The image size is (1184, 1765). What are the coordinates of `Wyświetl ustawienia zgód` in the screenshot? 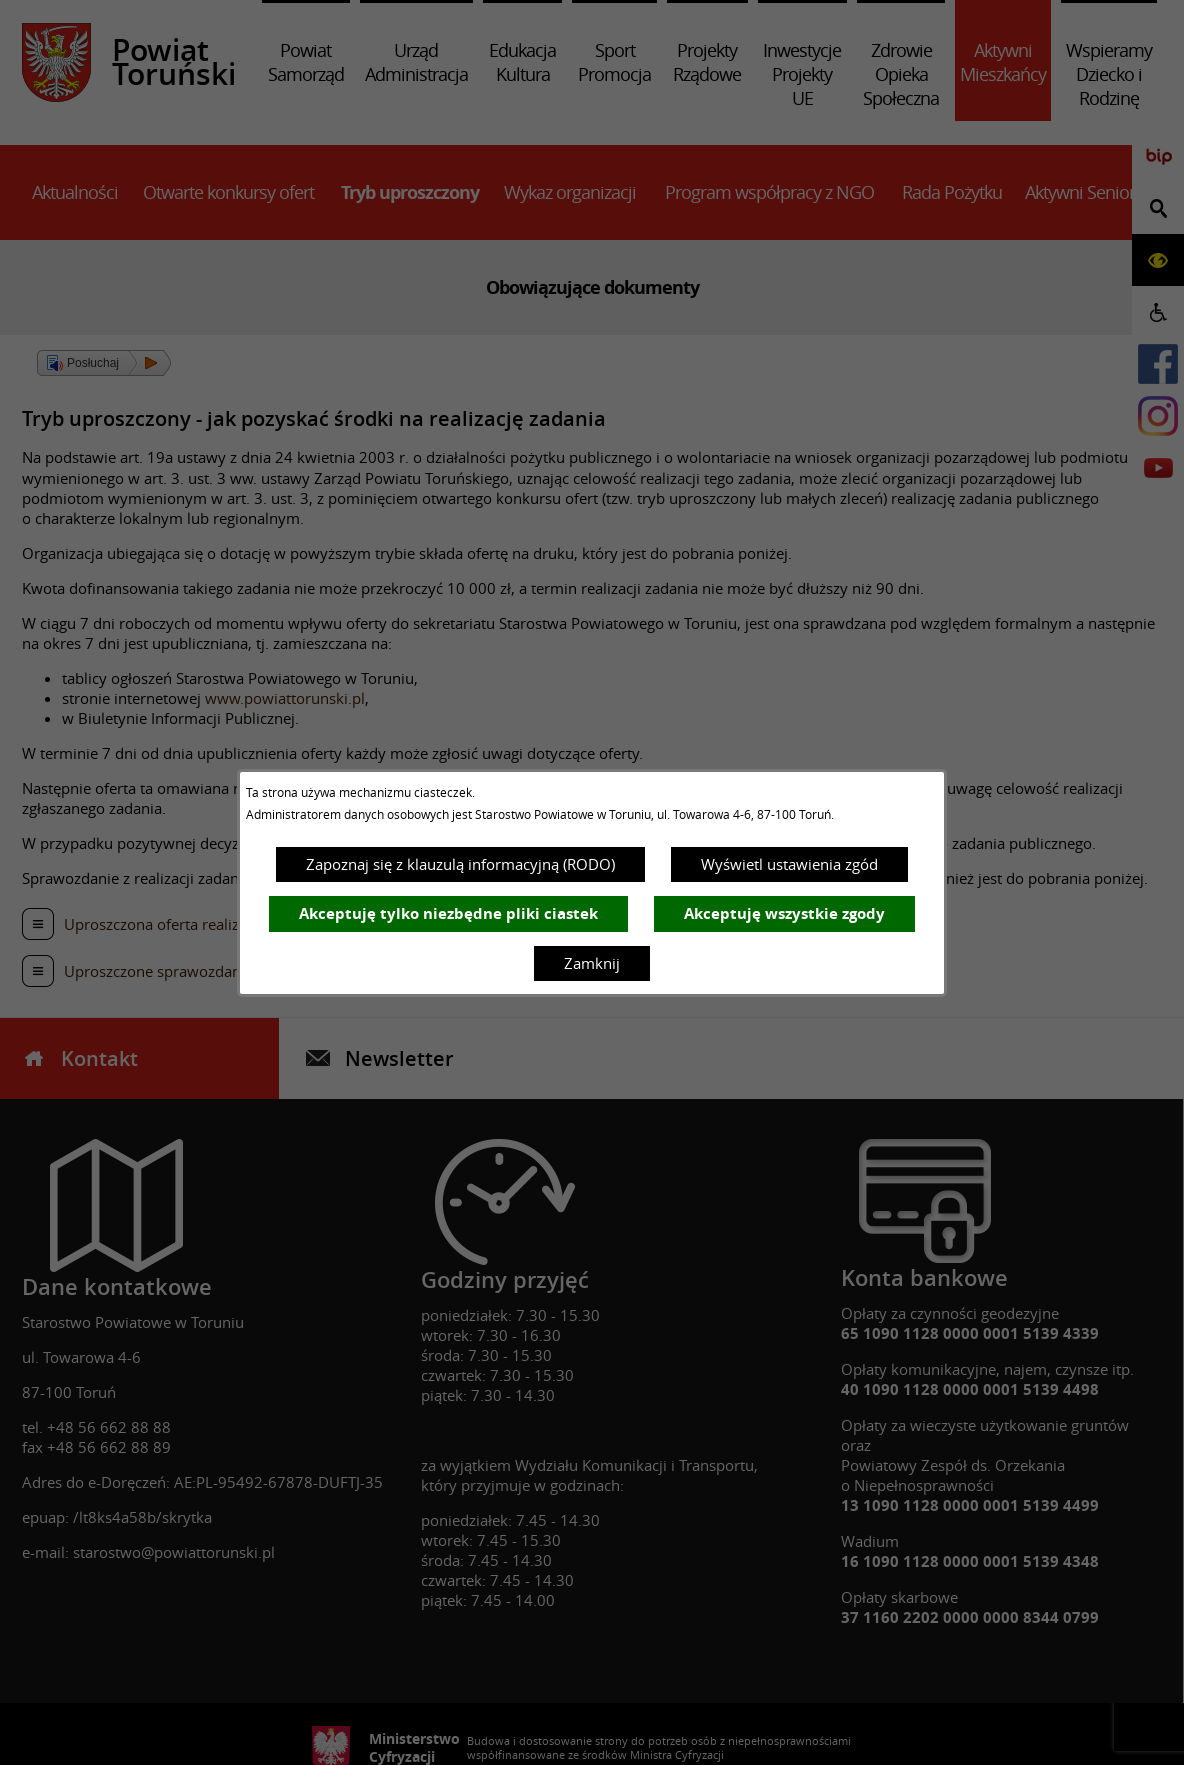 It's located at (789, 864).